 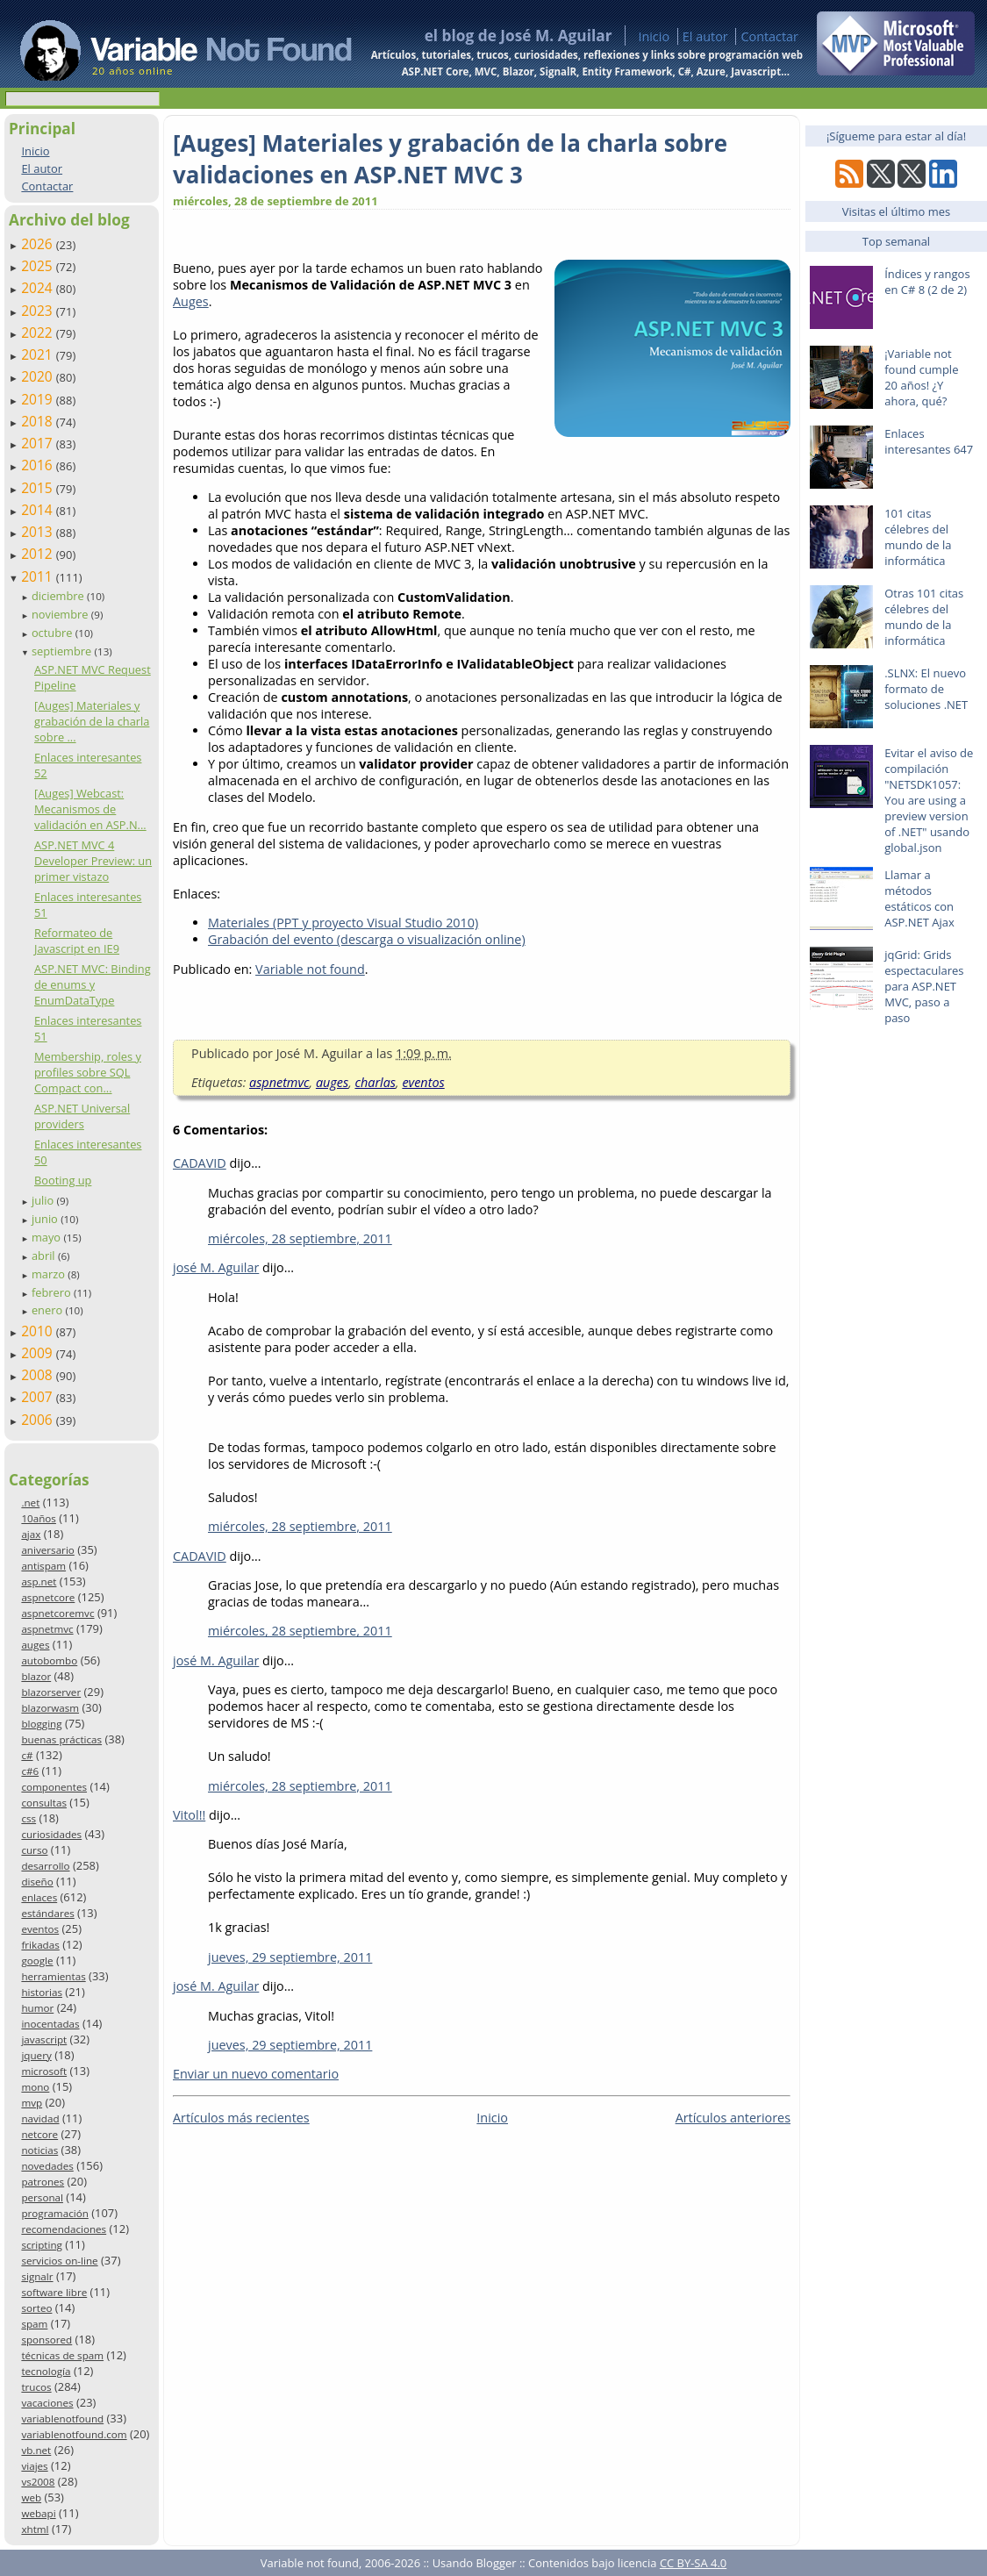 What do you see at coordinates (30, 1771) in the screenshot?
I see `c#6` at bounding box center [30, 1771].